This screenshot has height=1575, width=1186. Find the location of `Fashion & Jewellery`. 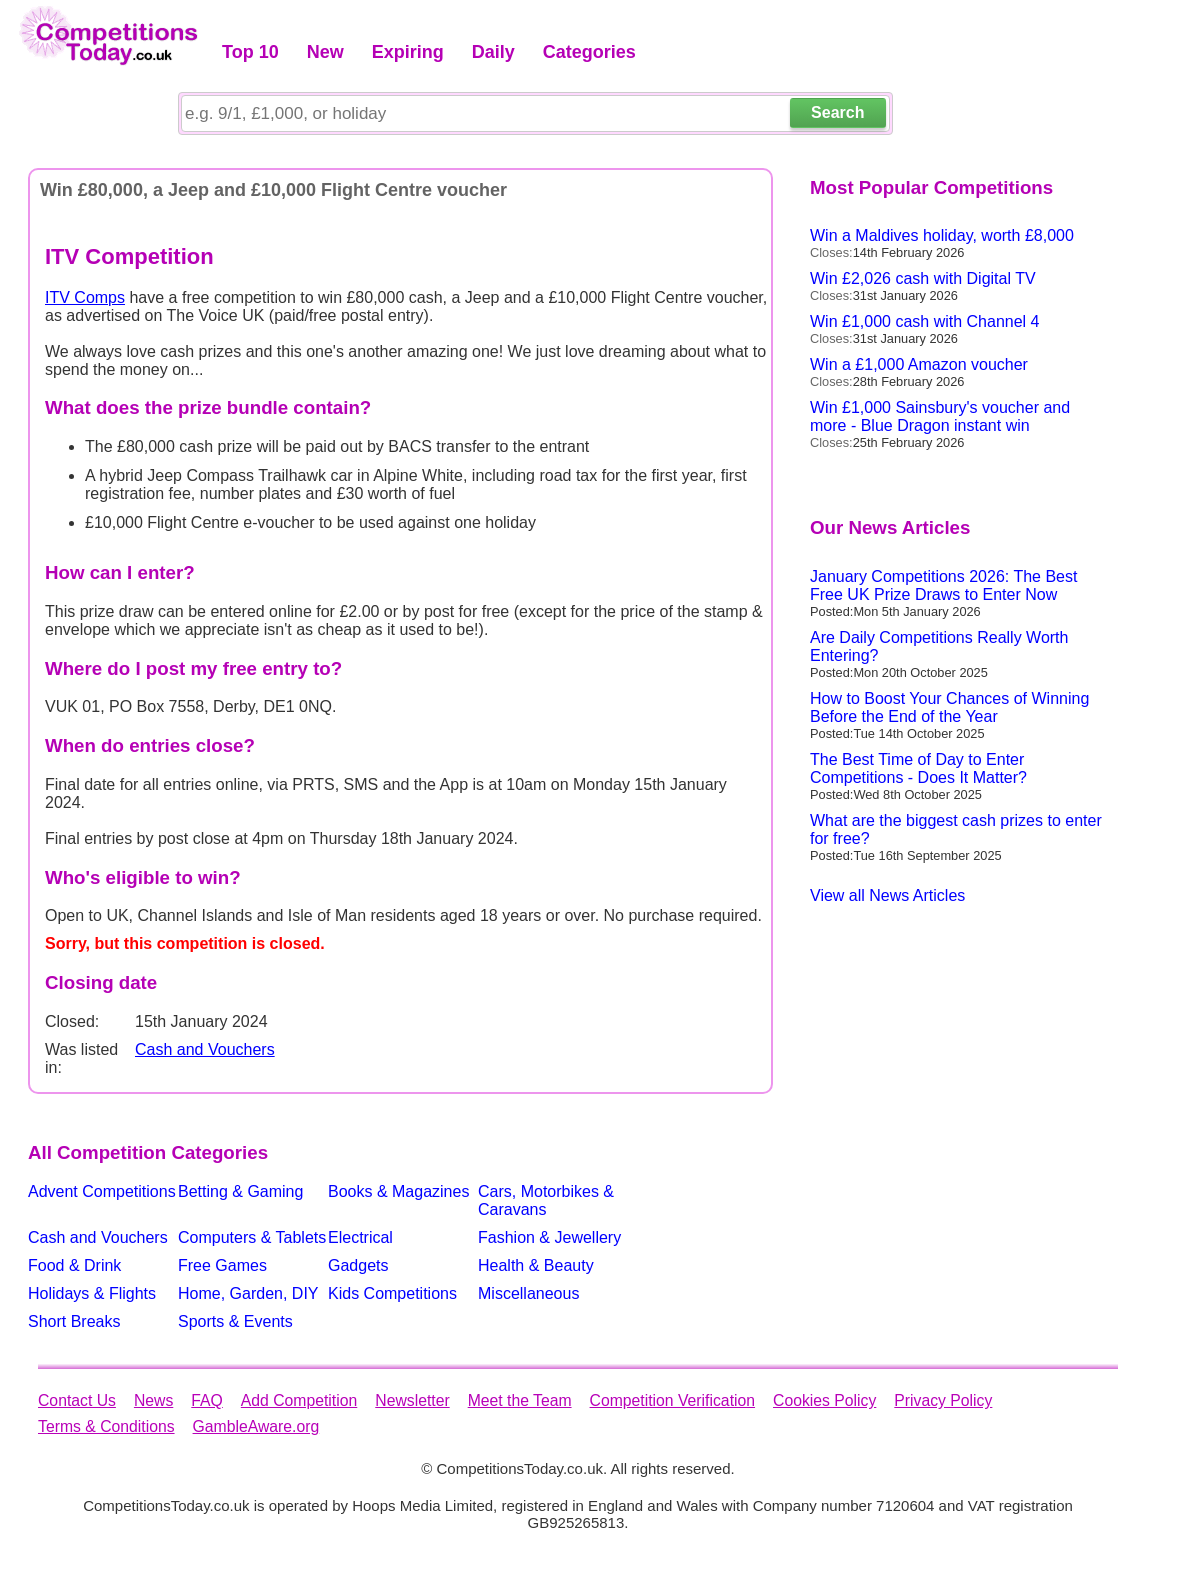

Fashion & Jewellery is located at coordinates (549, 1237).